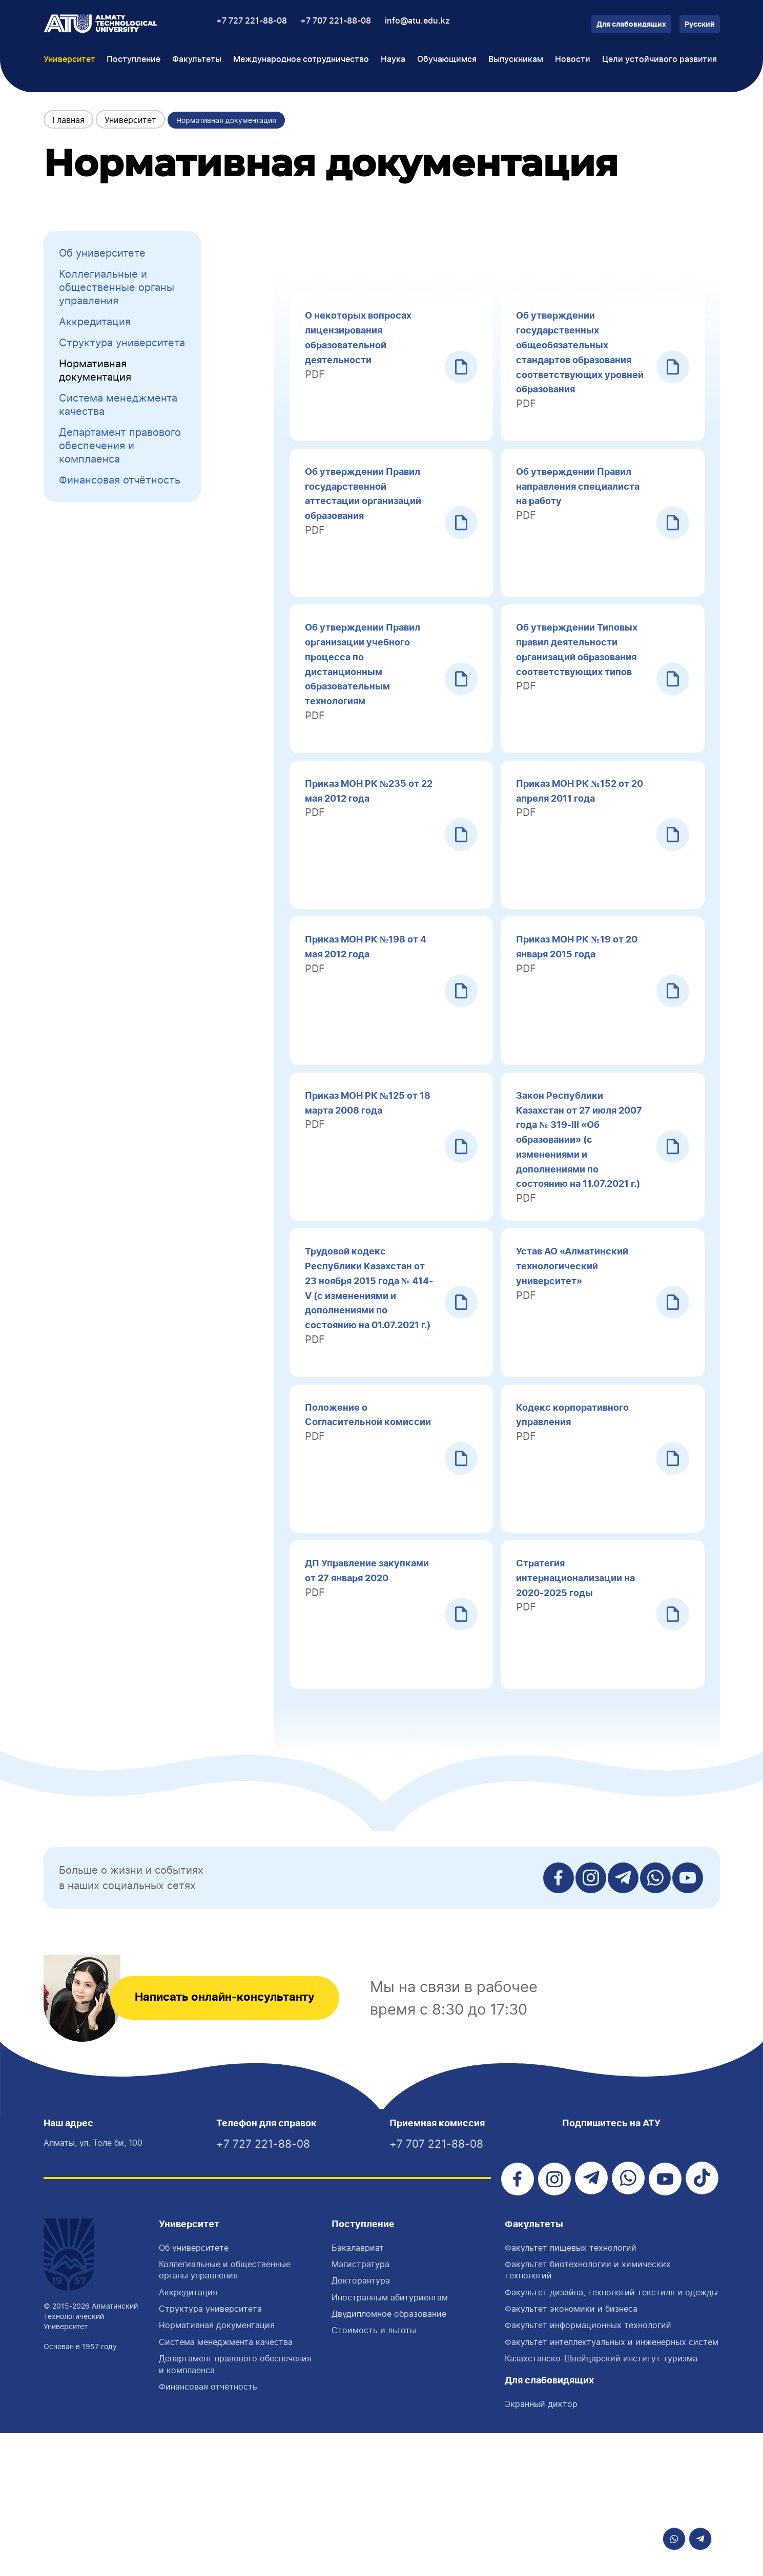 The width and height of the screenshot is (763, 2576). Describe the element at coordinates (119, 480) in the screenshot. I see `Финансовая отчётность` at that location.